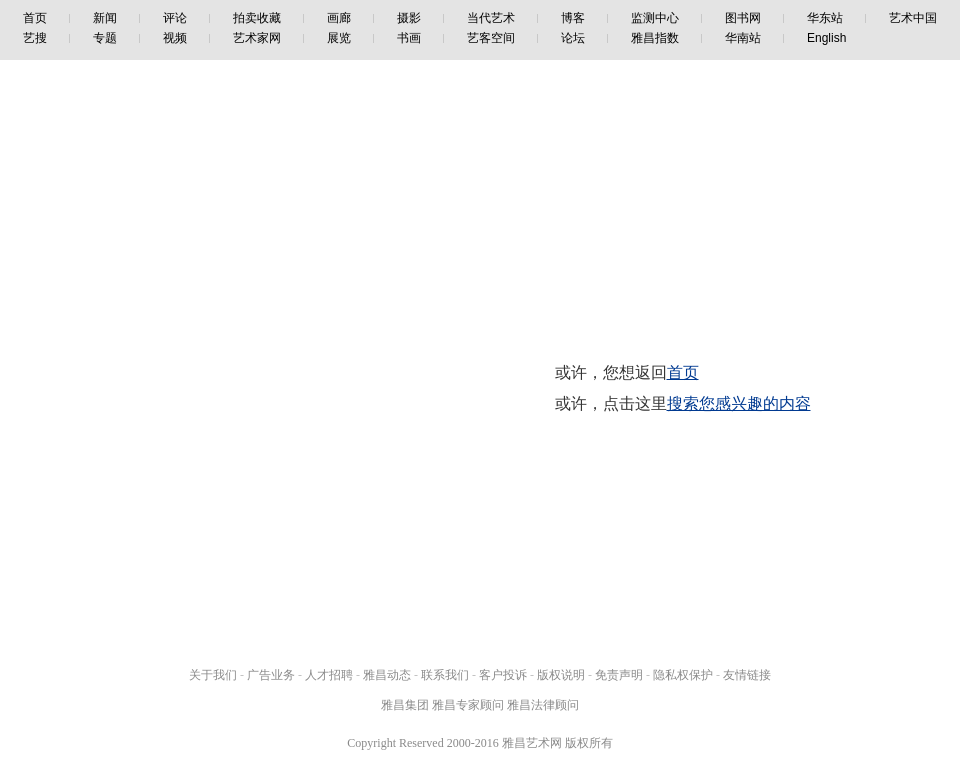  Describe the element at coordinates (491, 38) in the screenshot. I see `艺客空间` at that location.